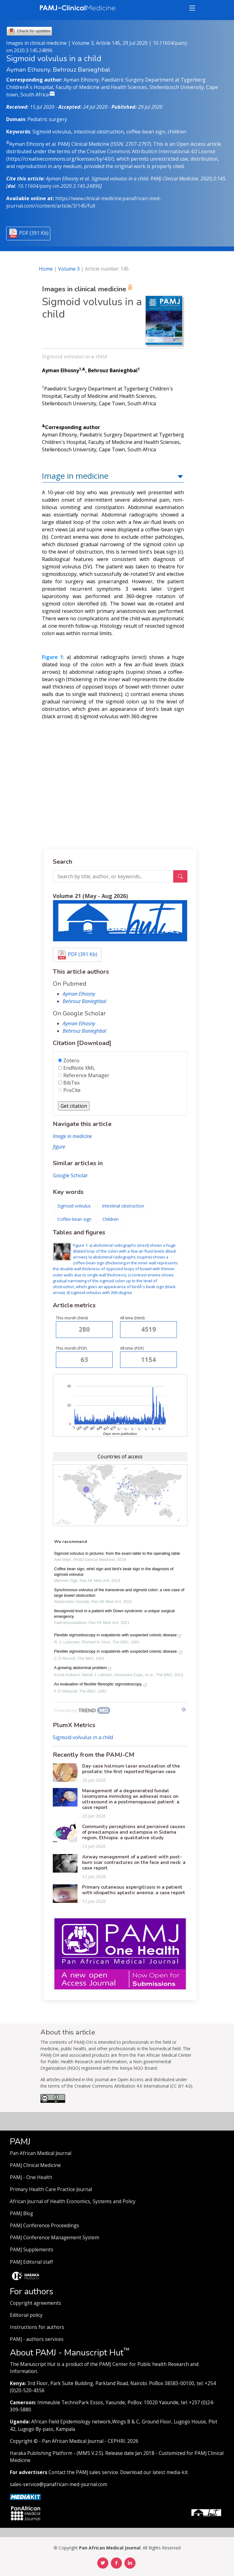 This screenshot has width=234, height=2576. I want to click on Coffee bean sign, whirl sign and bird’s beak sign in the diagnosis of sigmoid volvulus, so click(113, 1571).